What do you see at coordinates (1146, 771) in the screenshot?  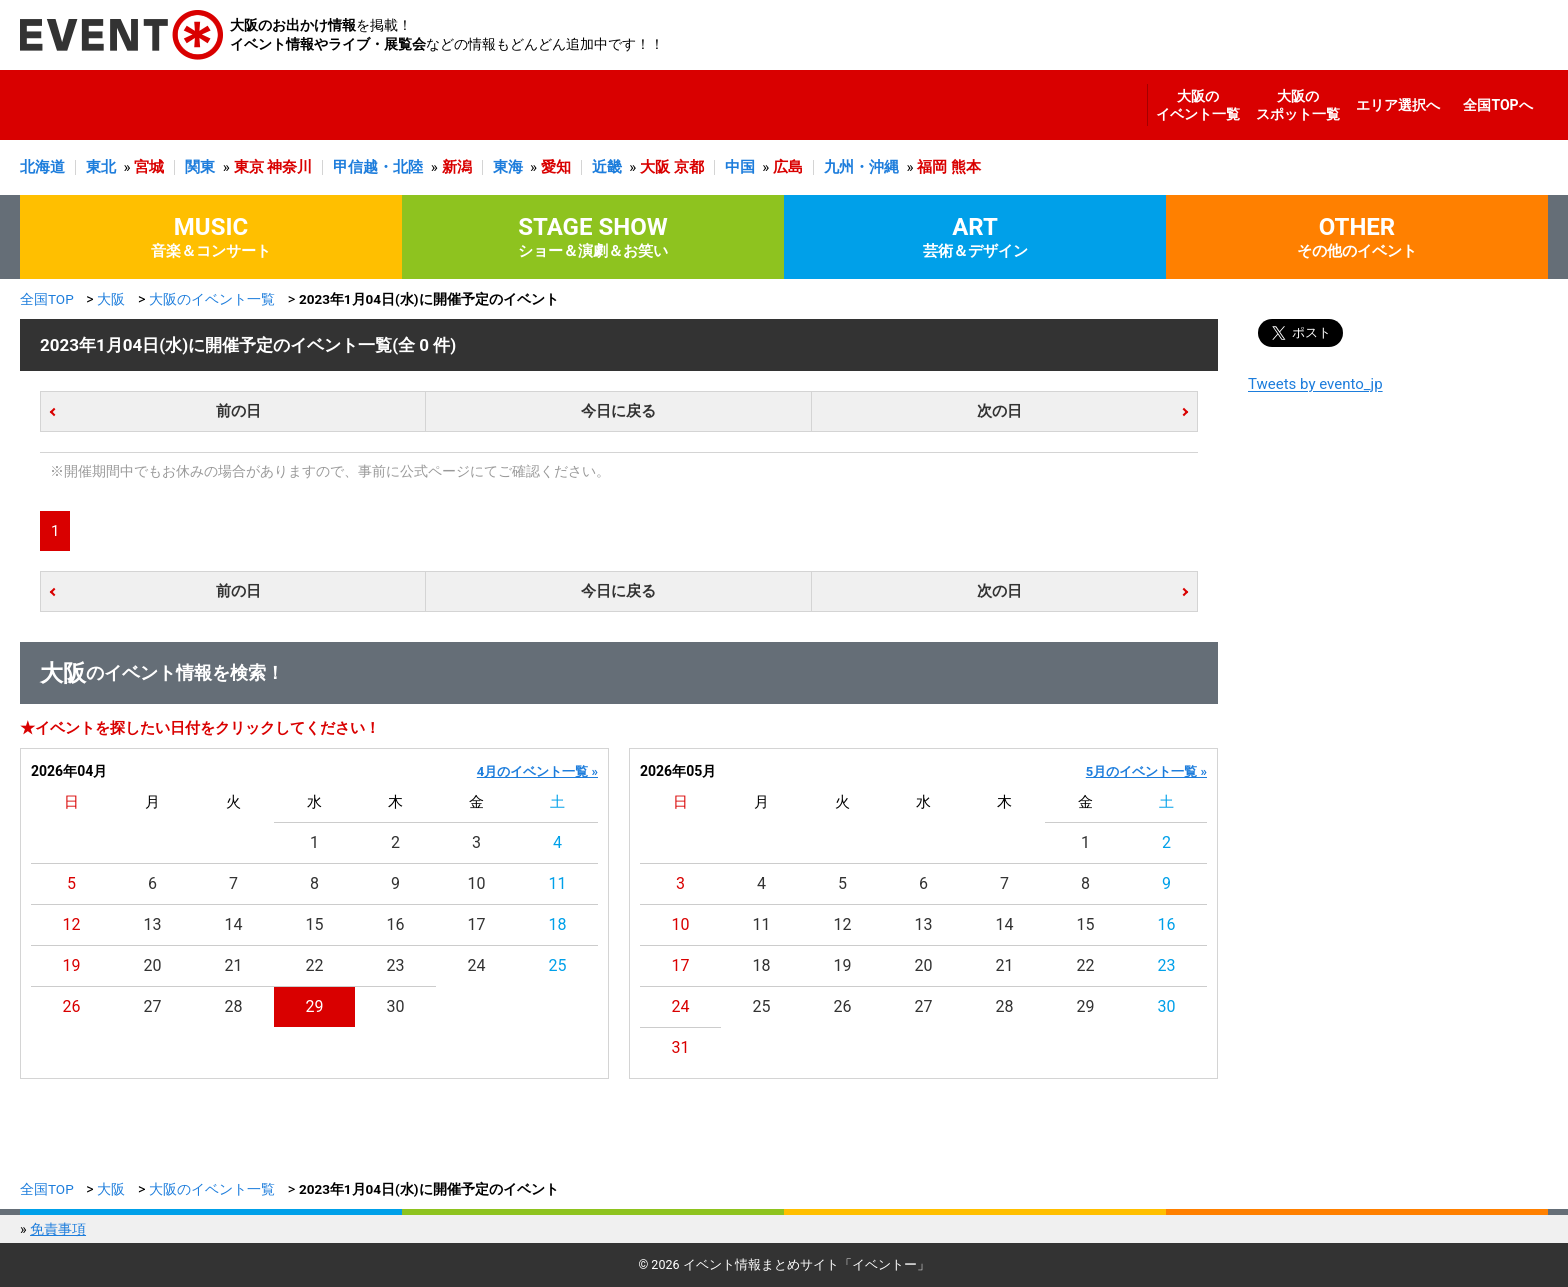 I see `5月のイベント一覧 »` at bounding box center [1146, 771].